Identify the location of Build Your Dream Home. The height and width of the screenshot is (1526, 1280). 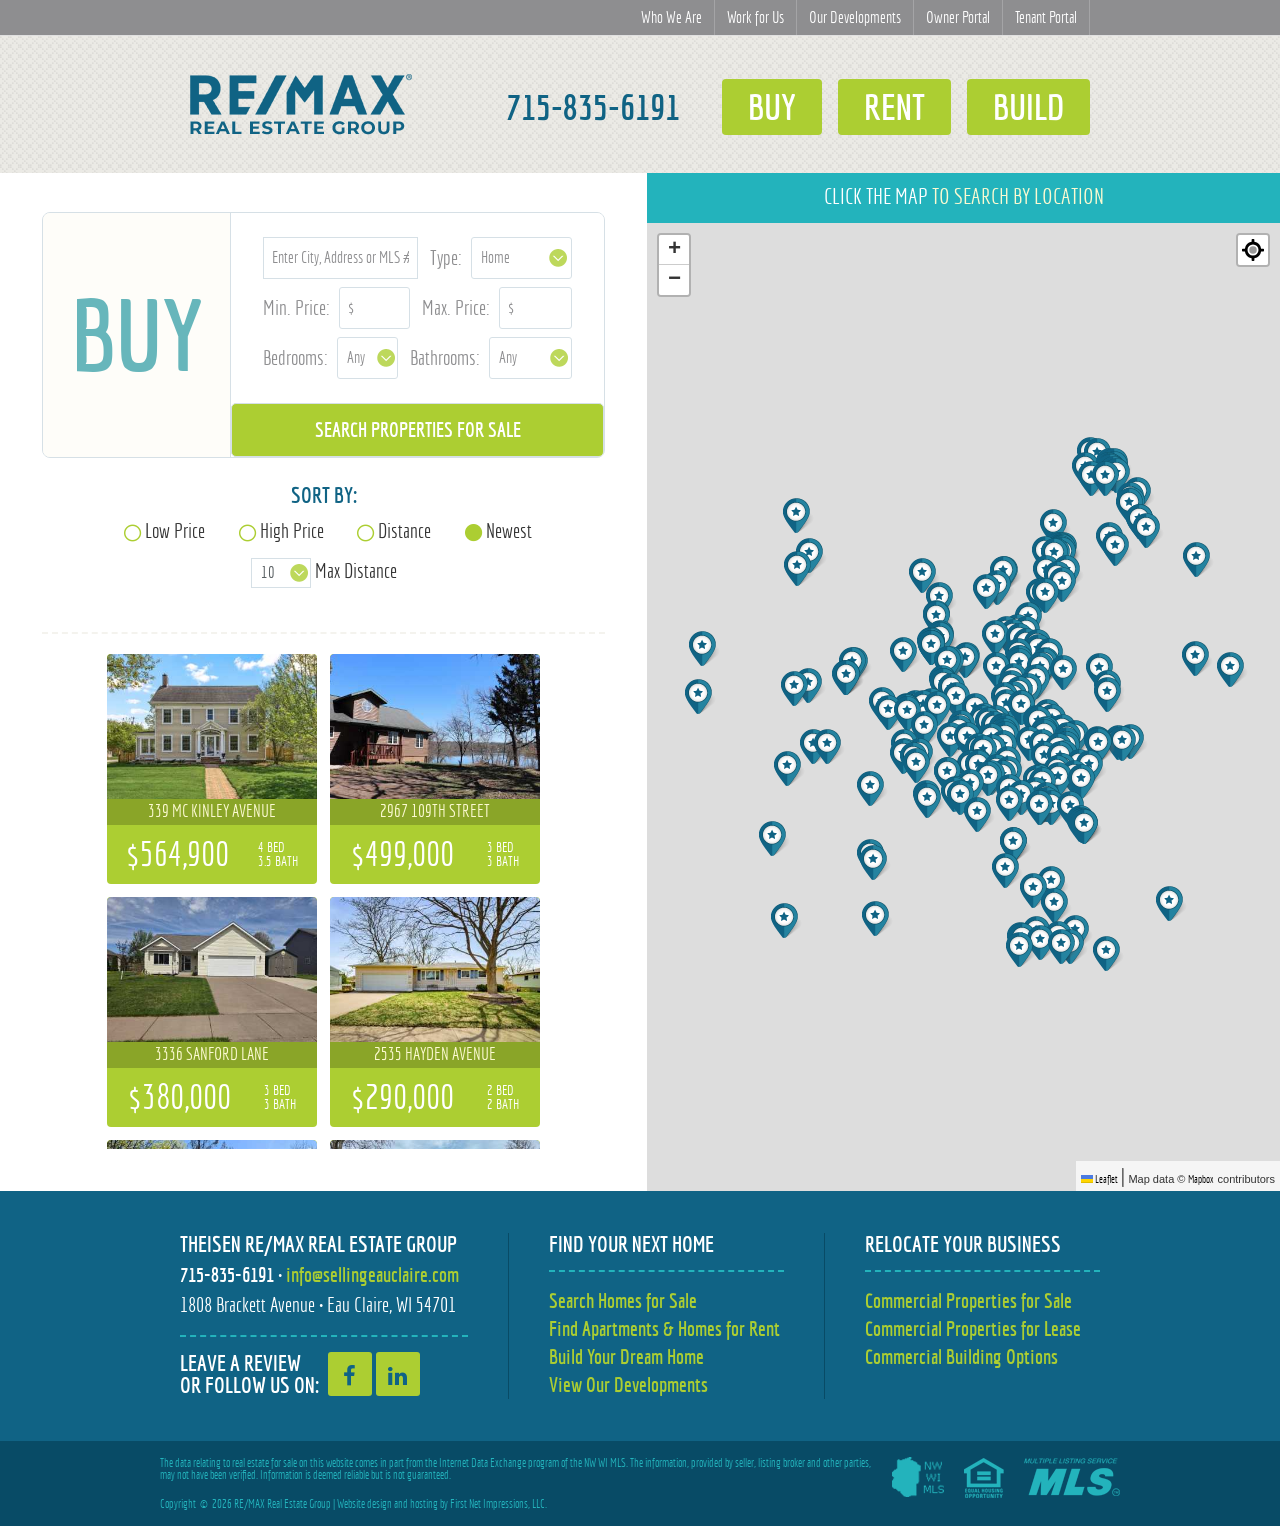
(626, 1356).